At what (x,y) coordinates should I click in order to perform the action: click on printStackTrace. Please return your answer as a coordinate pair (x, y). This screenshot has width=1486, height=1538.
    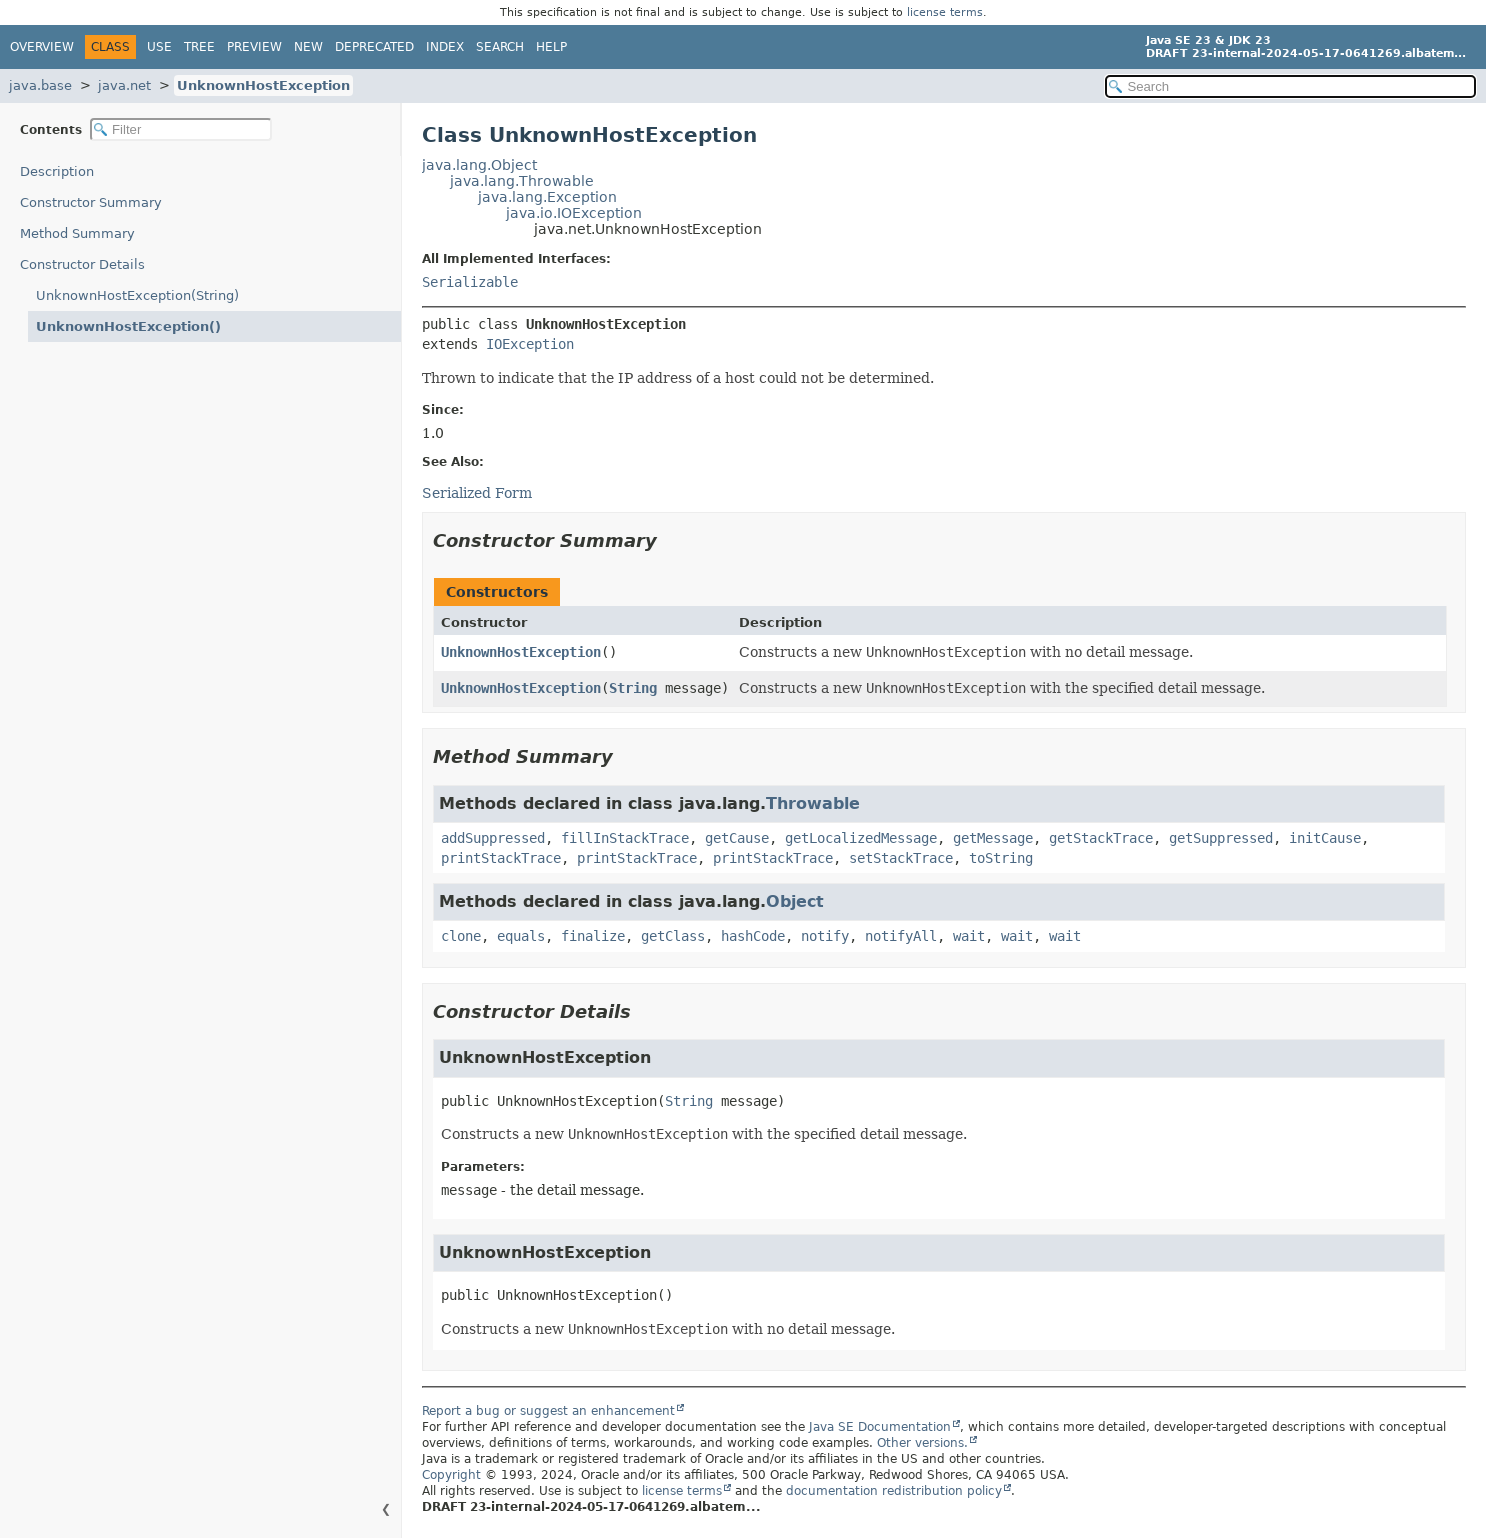
    Looking at the image, I should click on (501, 858).